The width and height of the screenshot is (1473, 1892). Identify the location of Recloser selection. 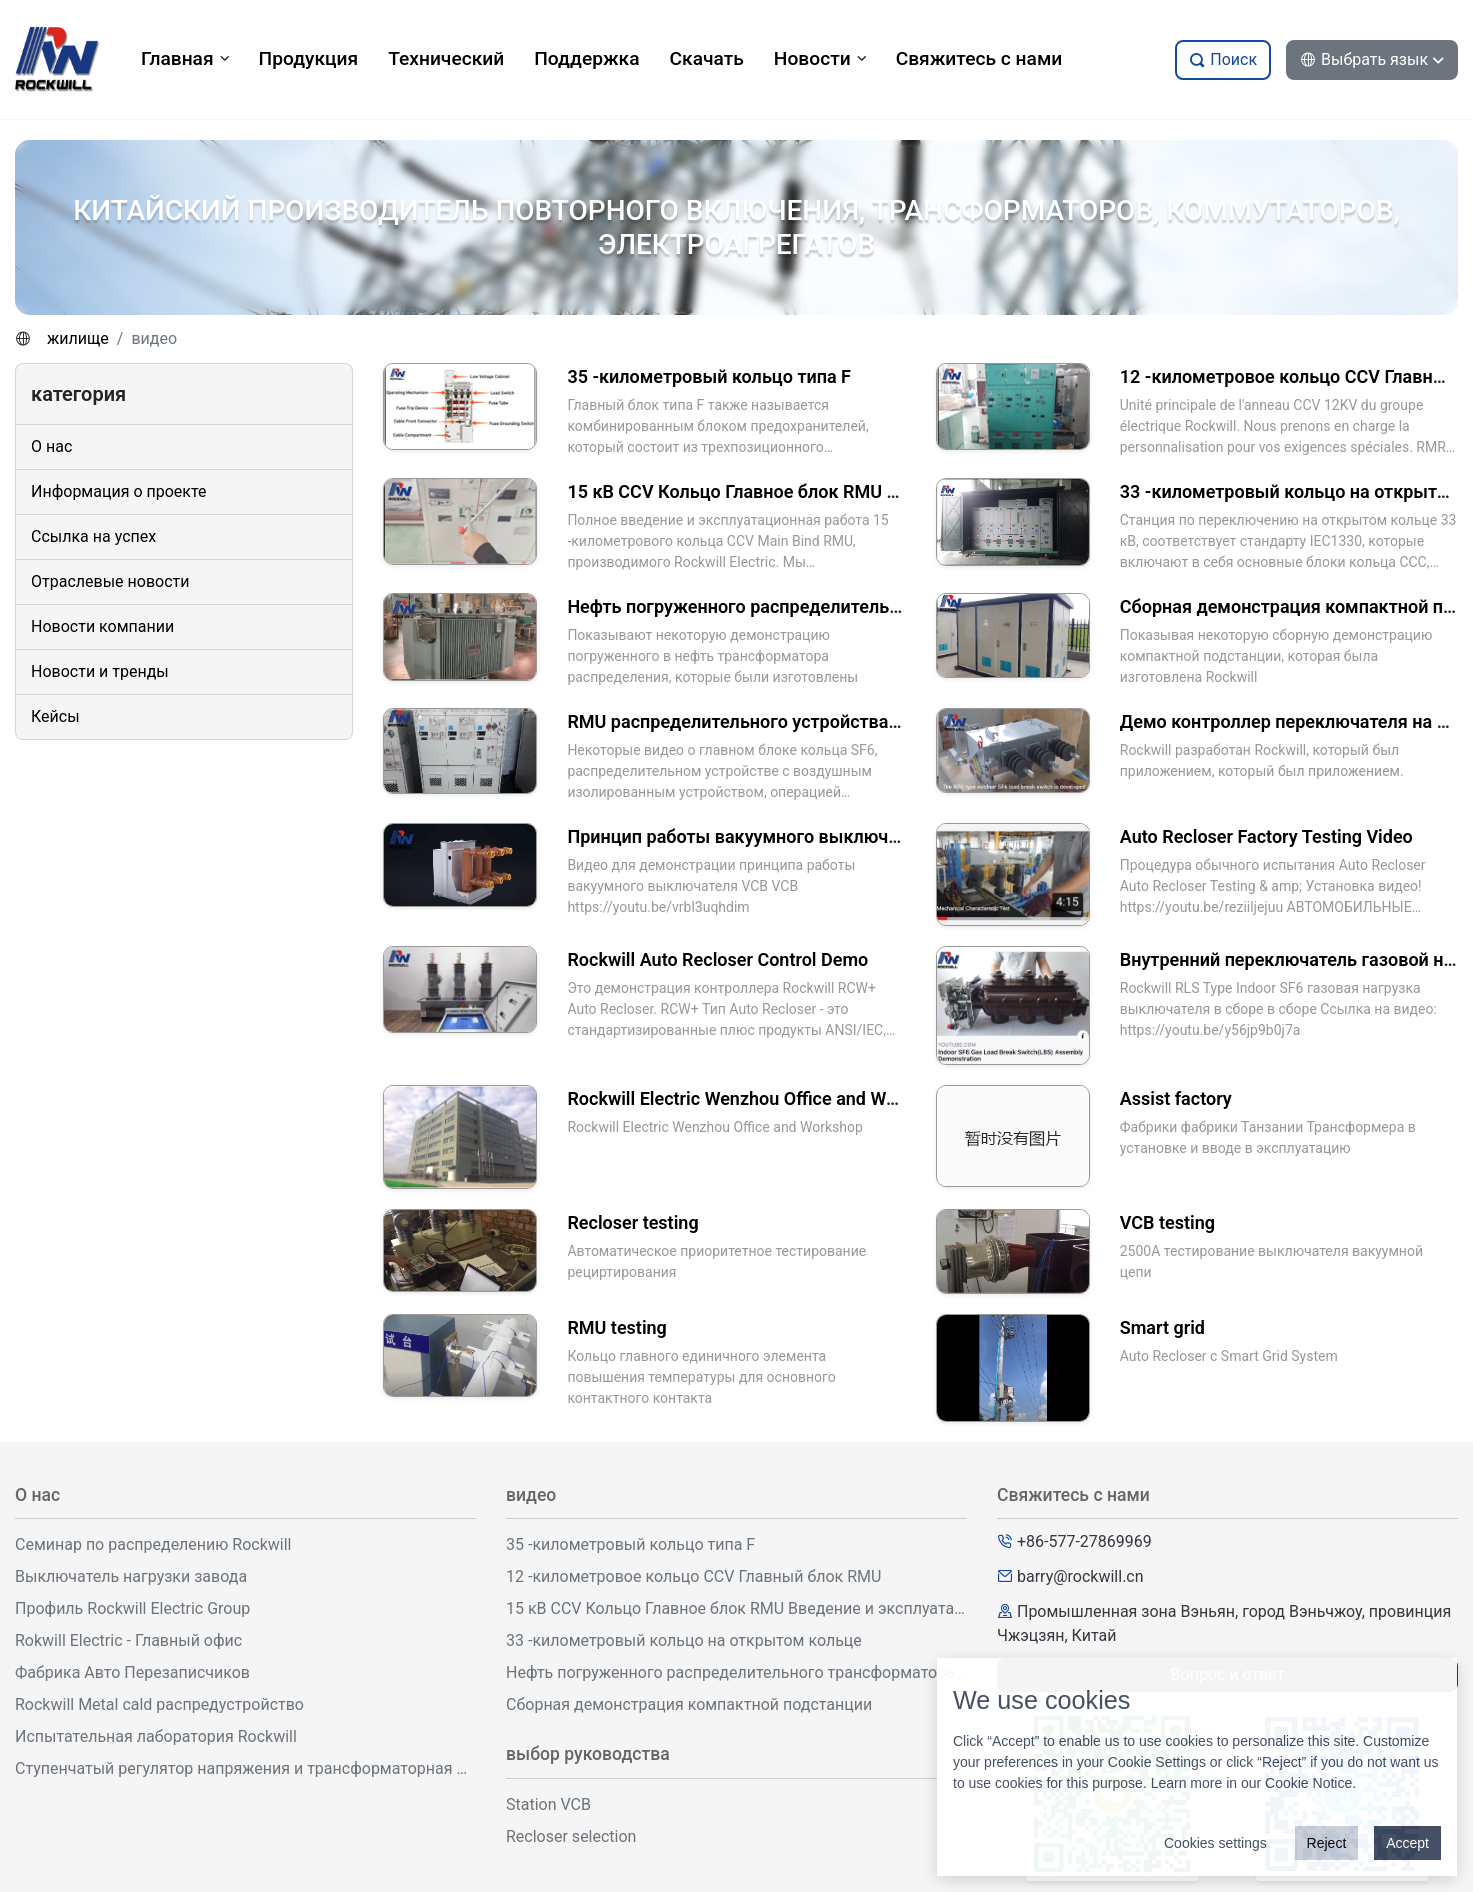
(571, 1836).